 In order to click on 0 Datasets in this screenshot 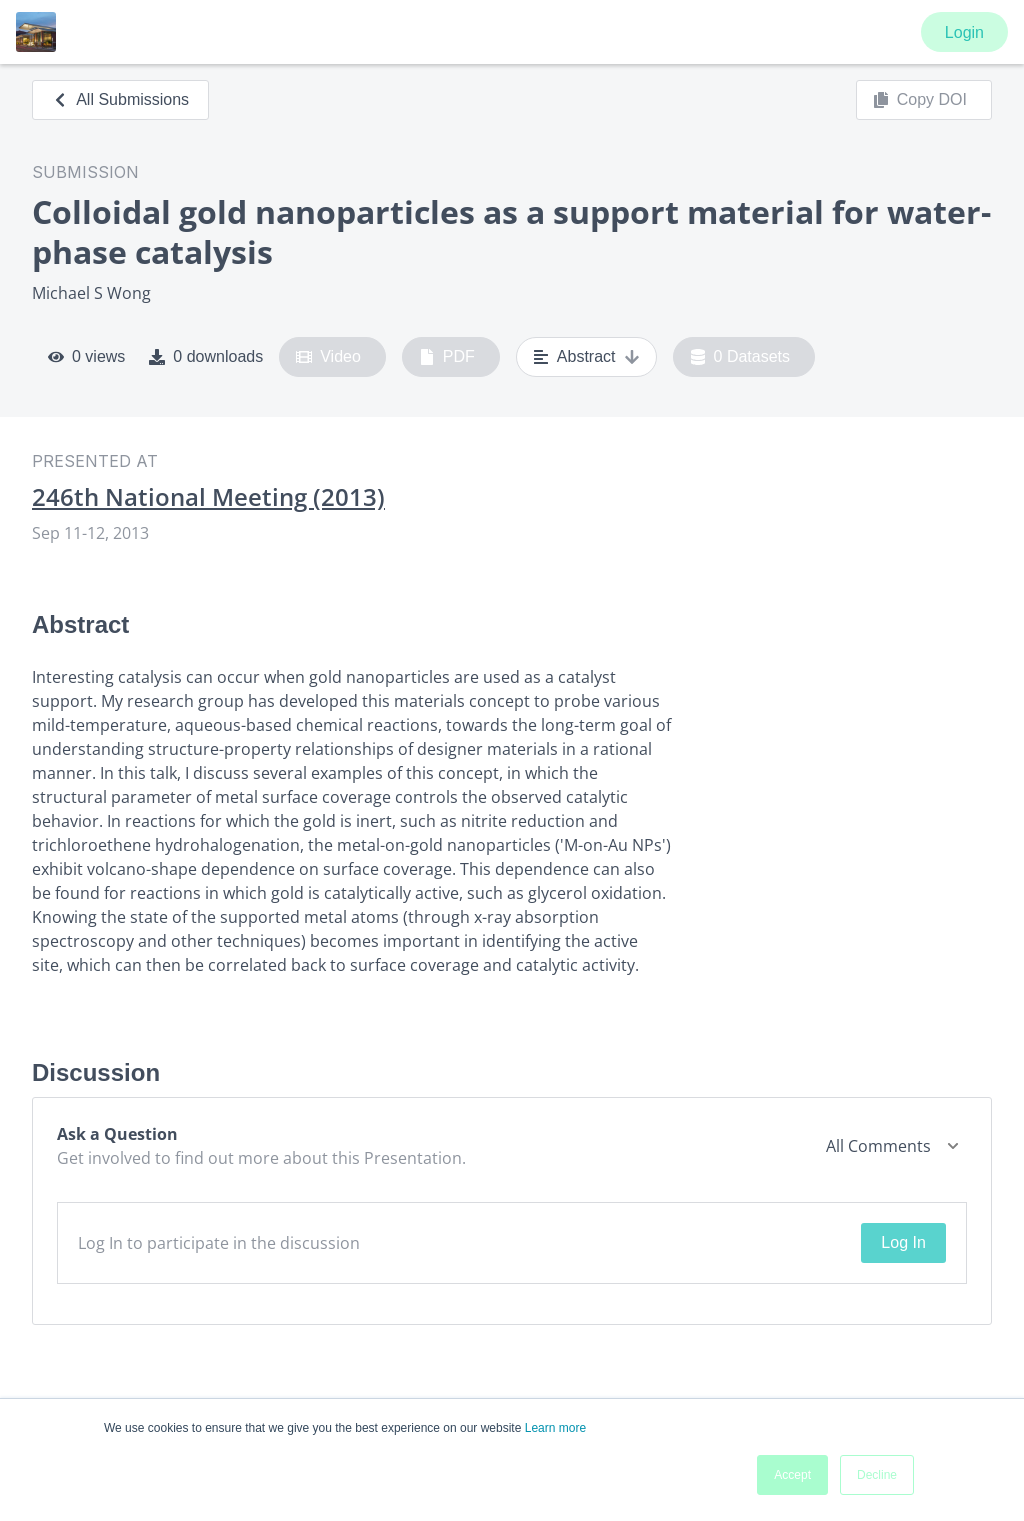, I will do `click(740, 357)`.